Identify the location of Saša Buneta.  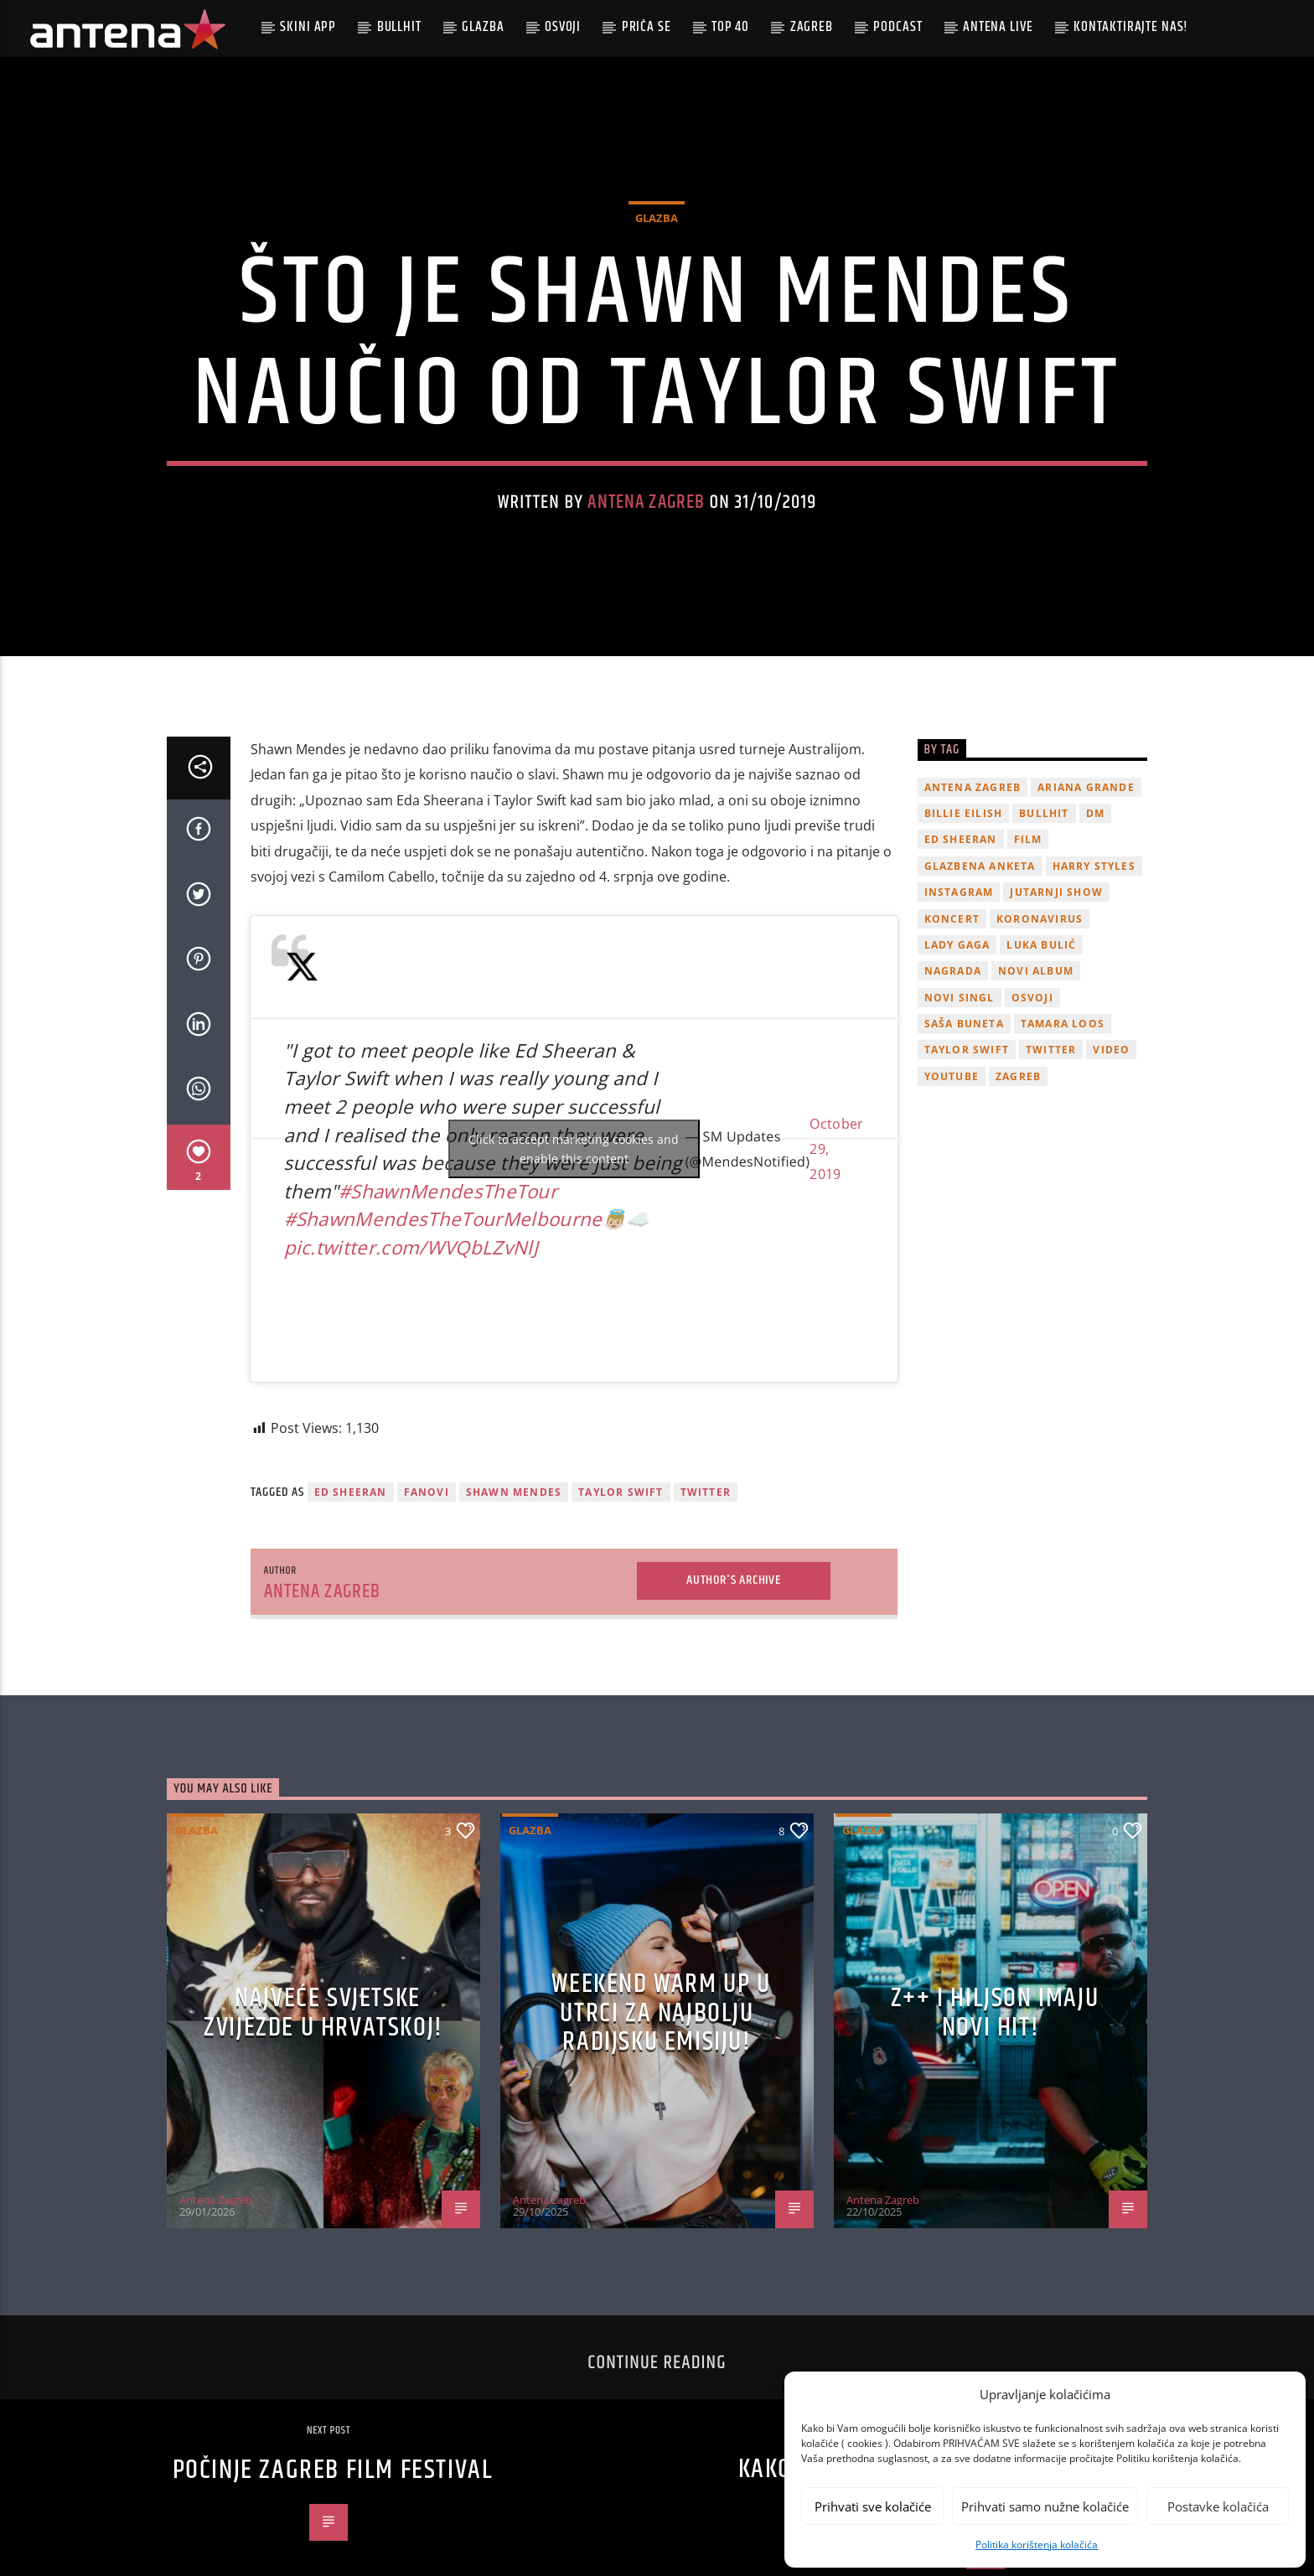
(964, 1155).